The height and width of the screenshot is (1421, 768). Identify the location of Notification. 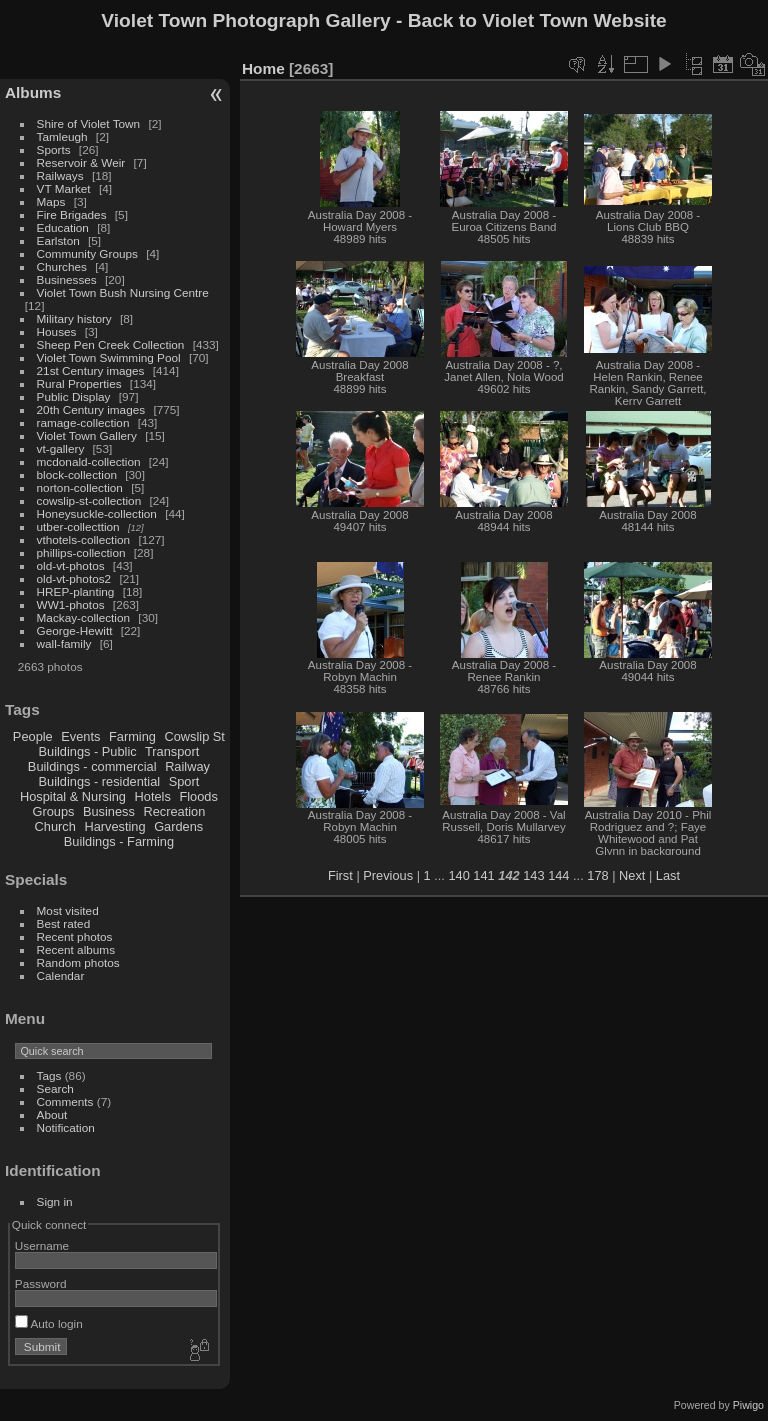
(66, 1127).